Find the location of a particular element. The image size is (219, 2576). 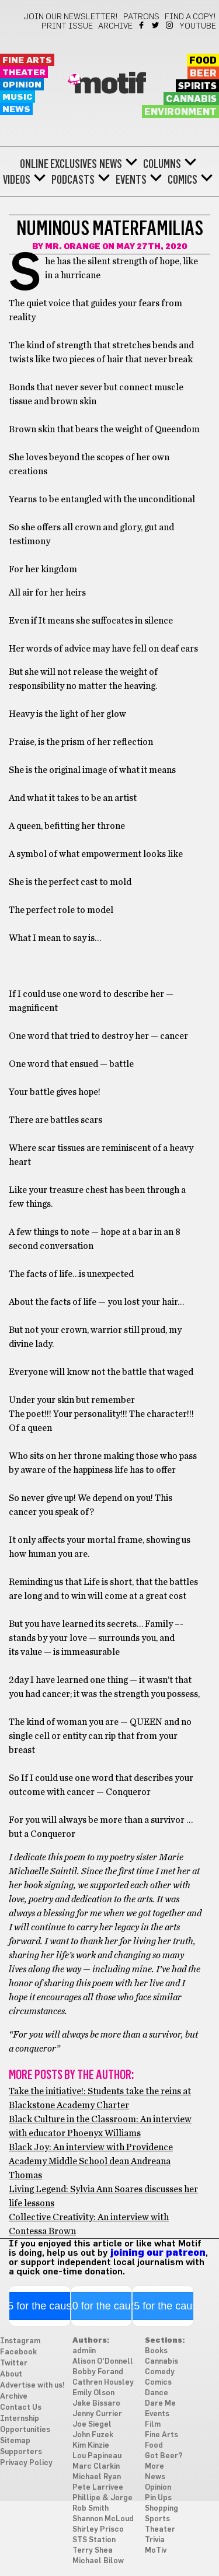

MoTiv is located at coordinates (155, 2550).